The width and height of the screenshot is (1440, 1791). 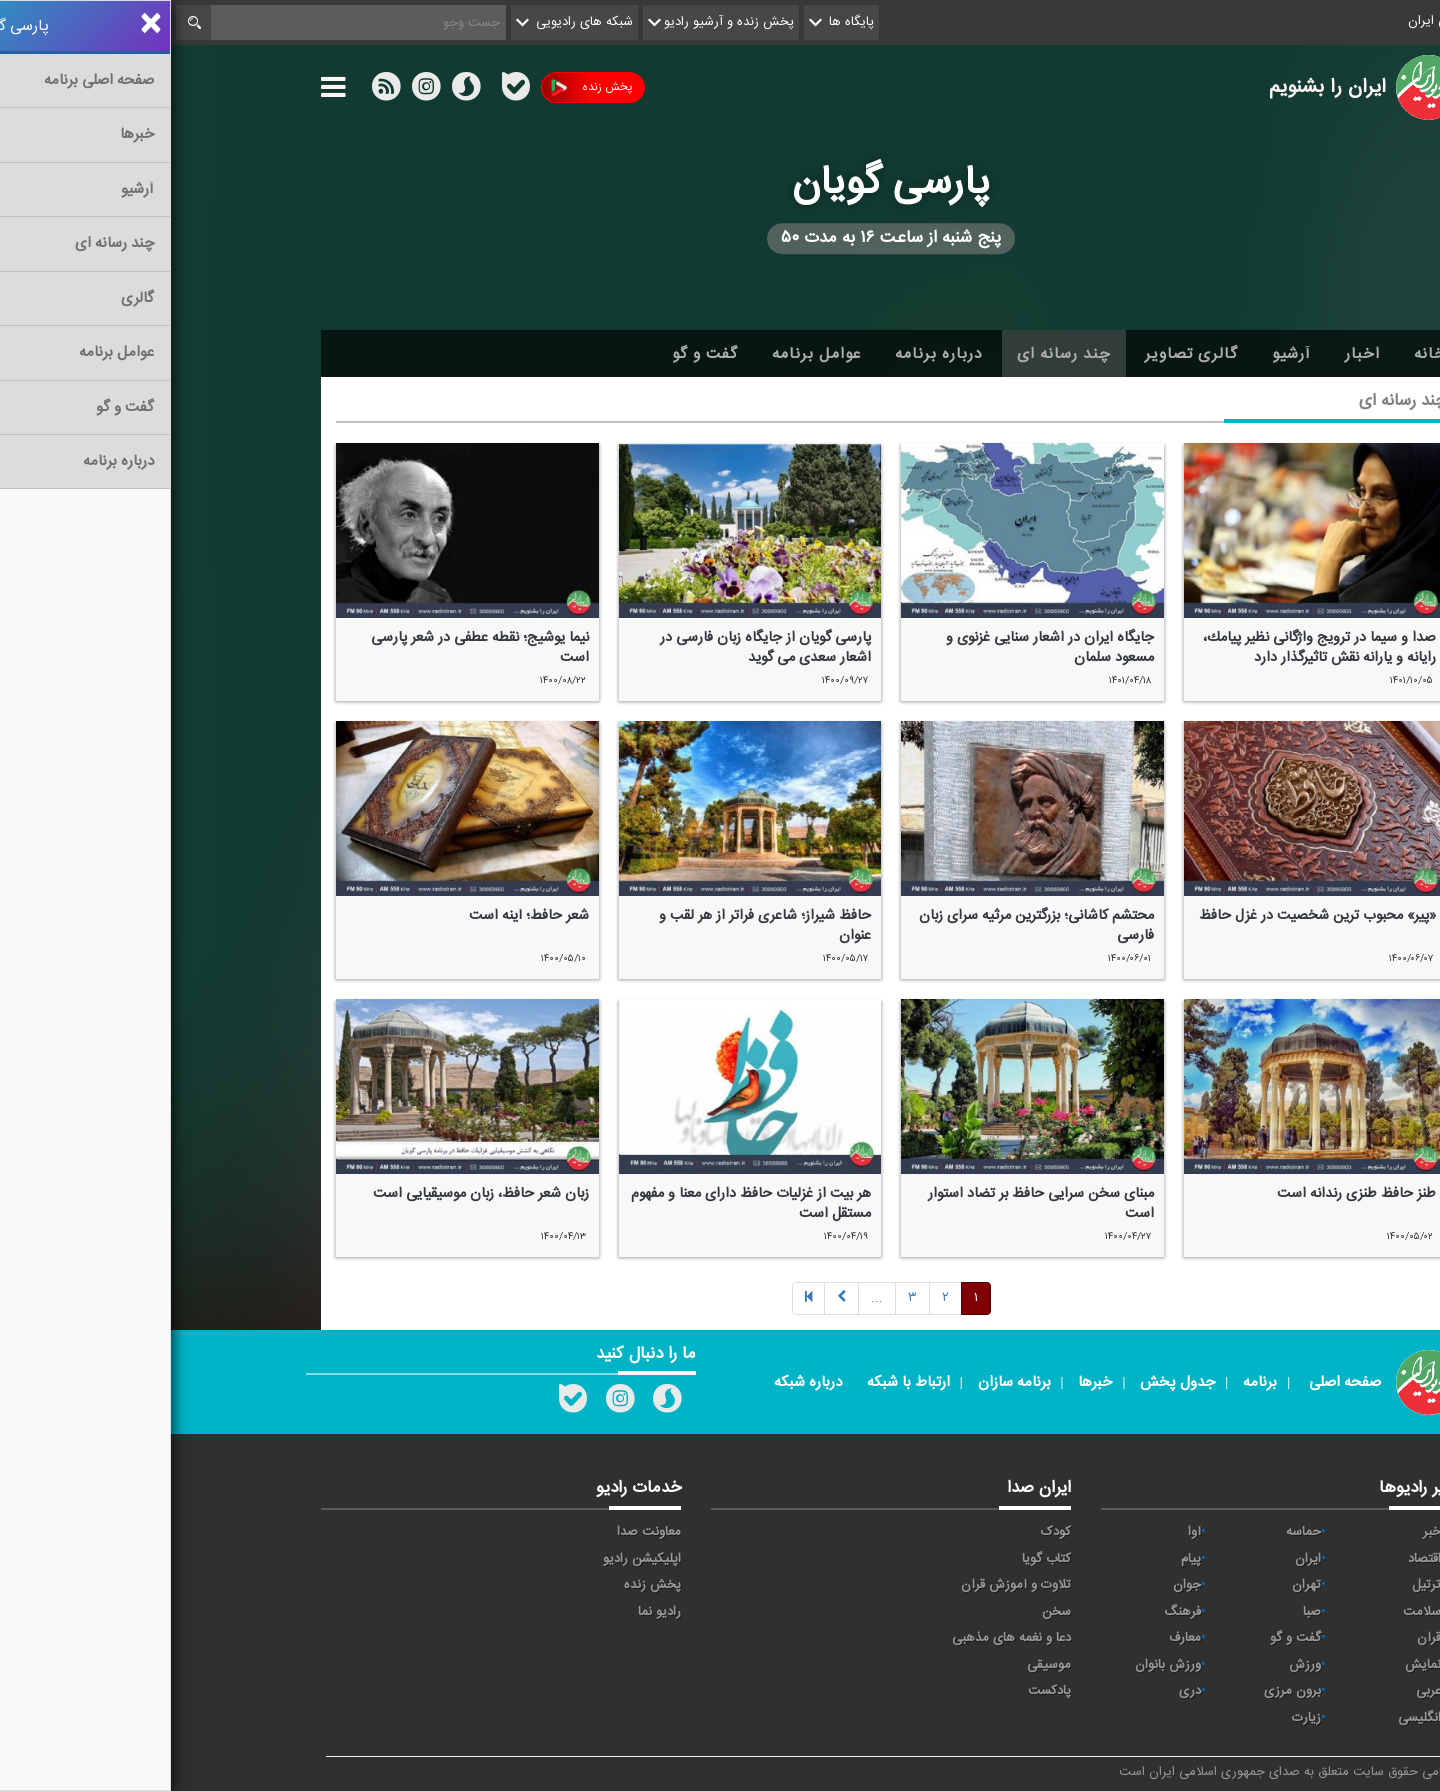 What do you see at coordinates (1135, 1585) in the screenshot?
I see `تهران` at bounding box center [1135, 1585].